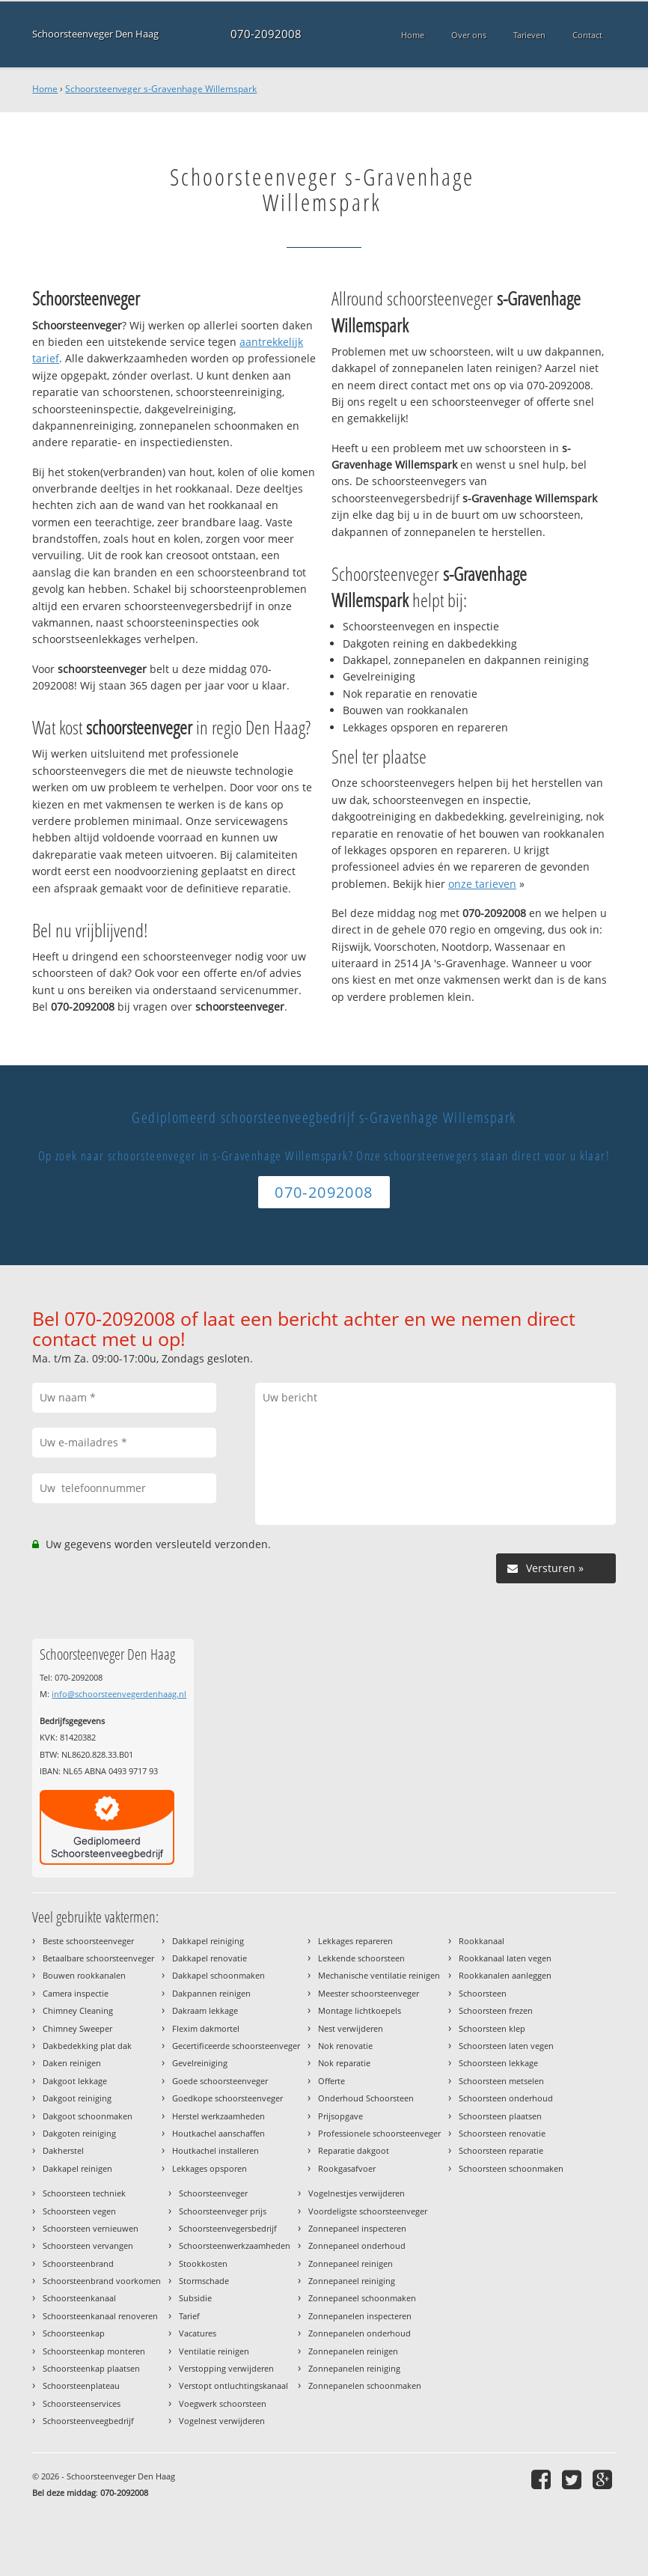  I want to click on Montage lichtkoepels, so click(359, 2010).